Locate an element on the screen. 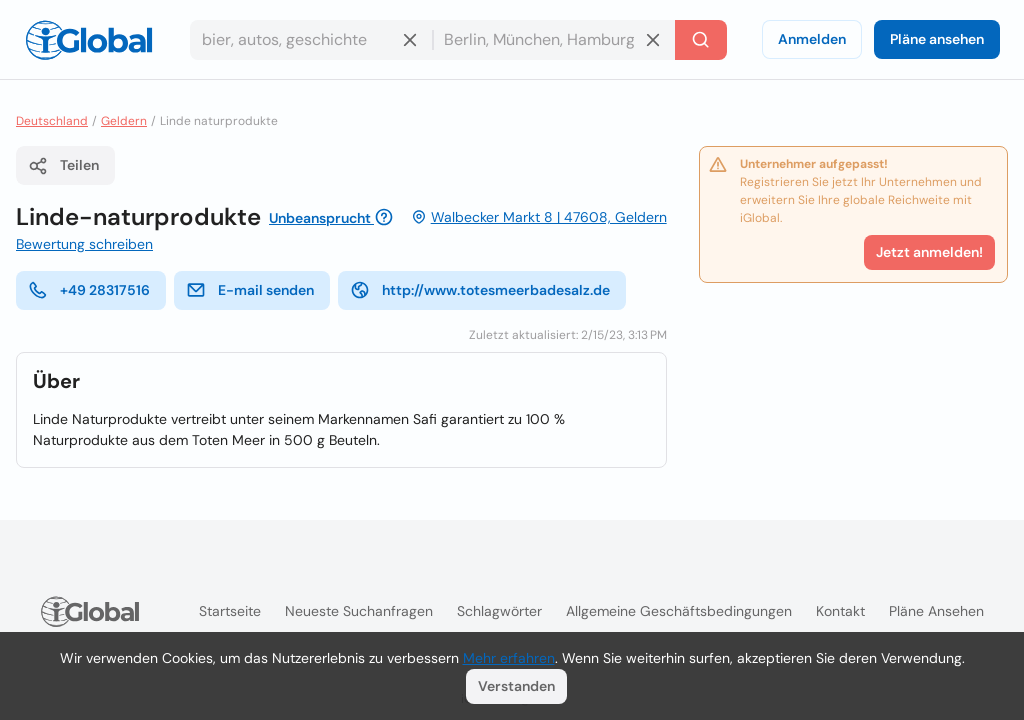 This screenshot has width=1024, height=720. Allgemeine Geschäftsbedingungen is located at coordinates (679, 611).